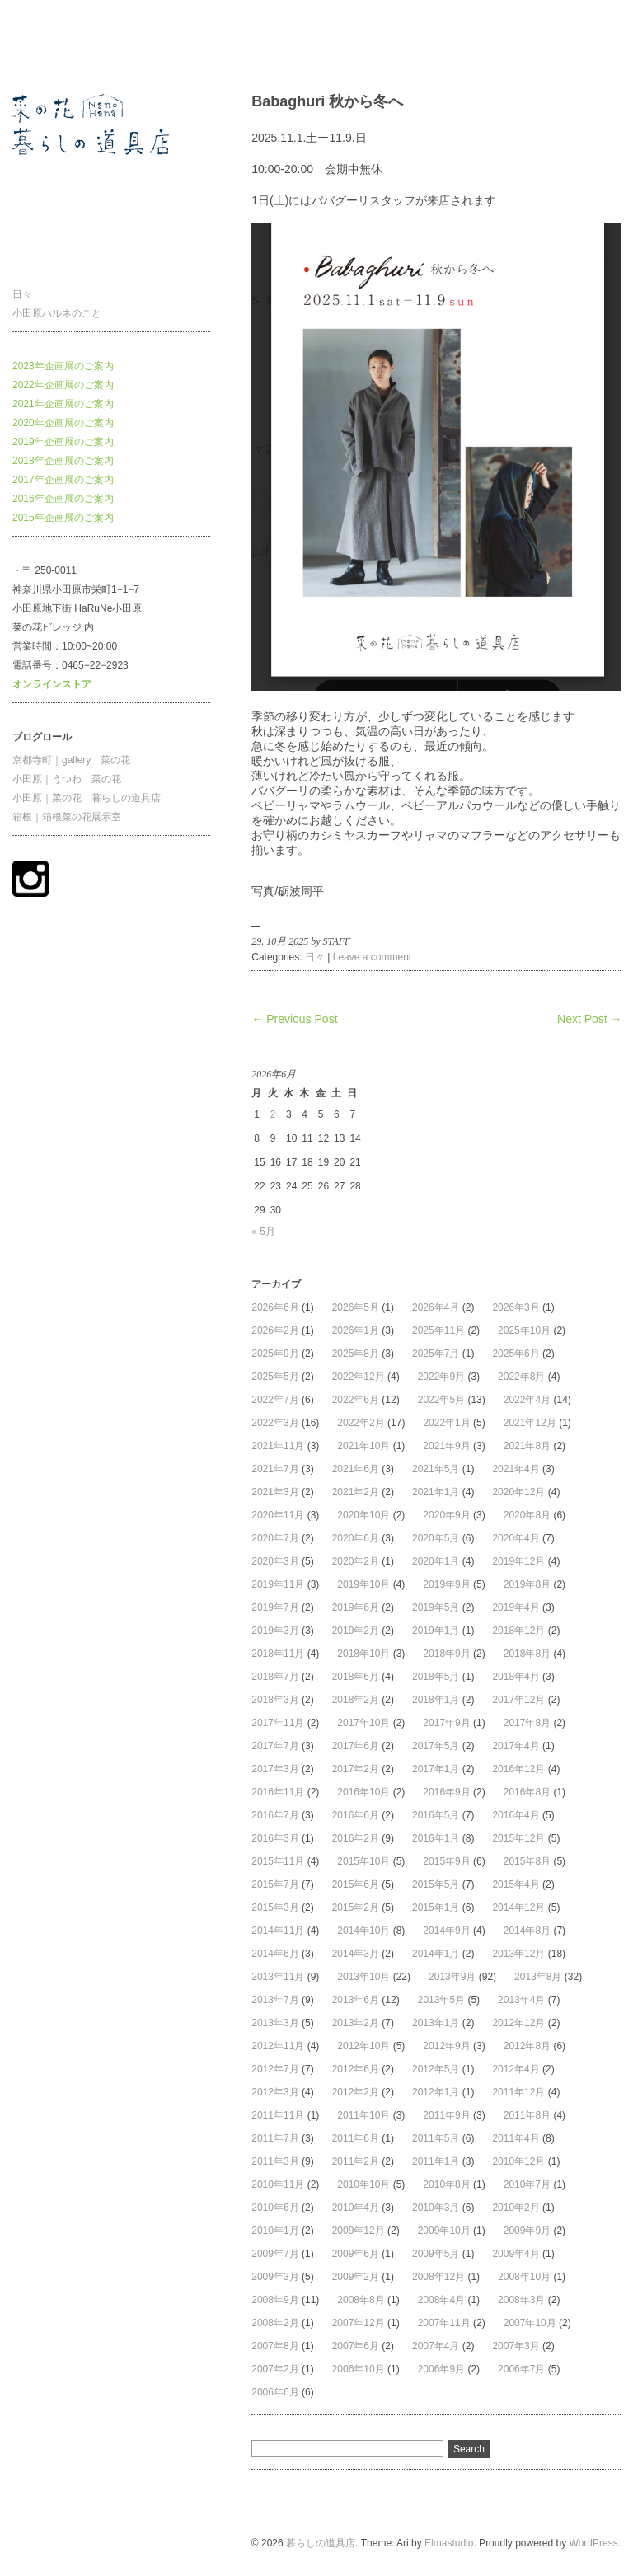 The image size is (633, 2576). Describe the element at coordinates (363, 1653) in the screenshot. I see `2018年10月` at that location.